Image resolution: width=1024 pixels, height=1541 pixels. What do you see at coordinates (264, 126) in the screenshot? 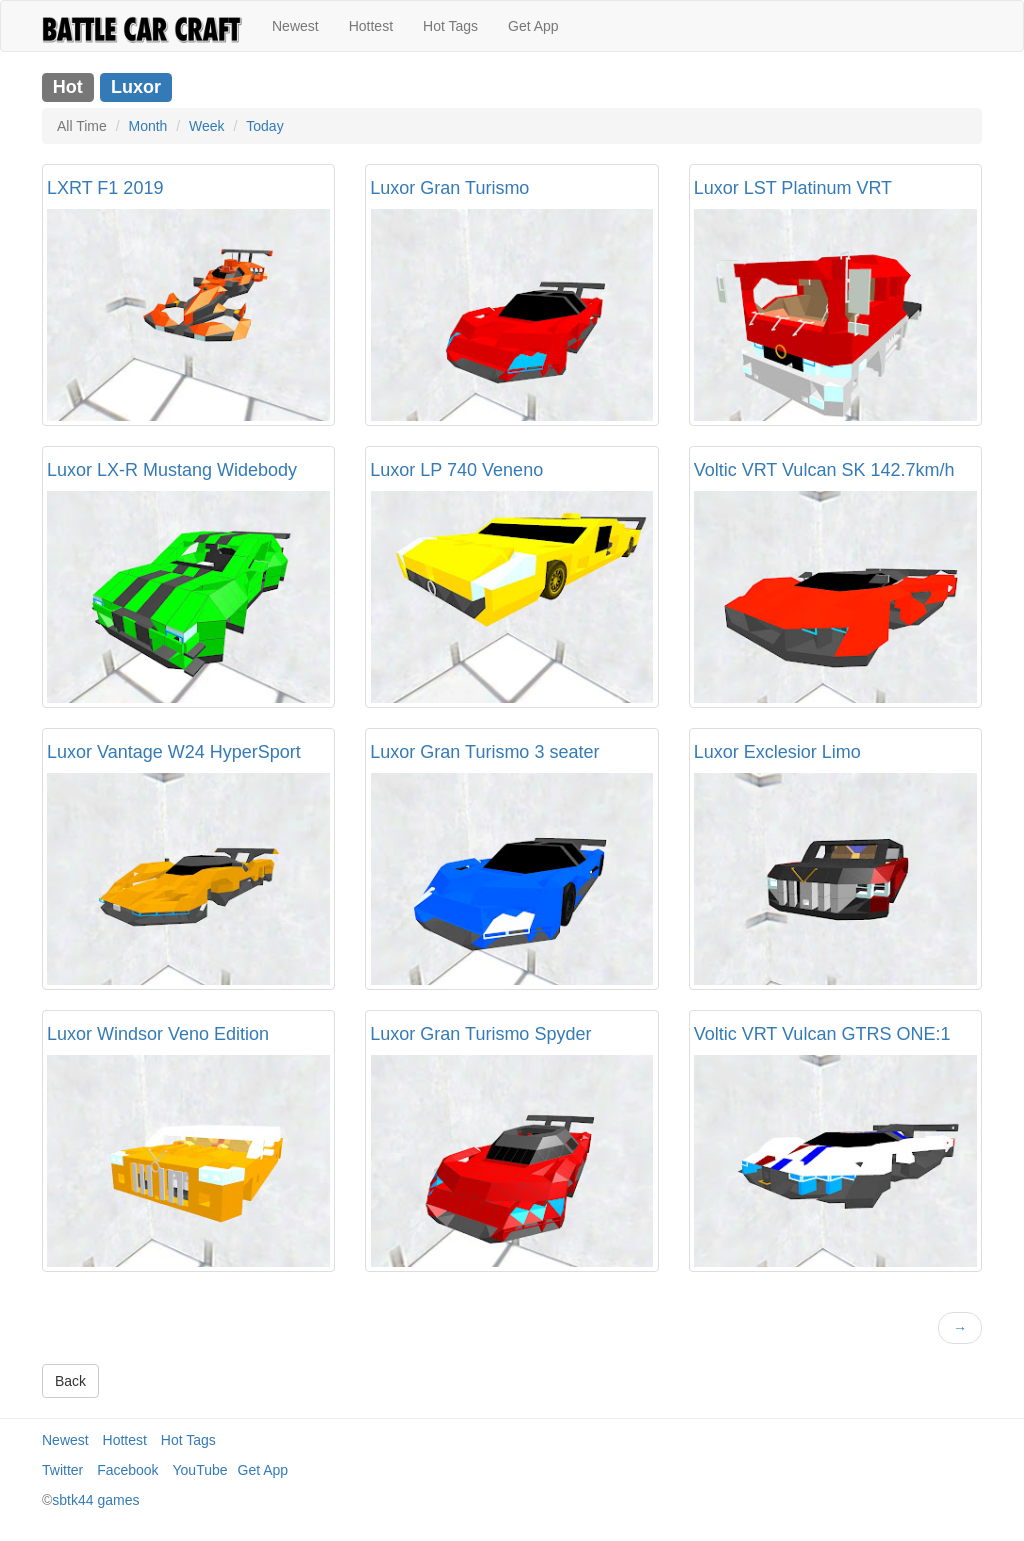
I see `Today` at bounding box center [264, 126].